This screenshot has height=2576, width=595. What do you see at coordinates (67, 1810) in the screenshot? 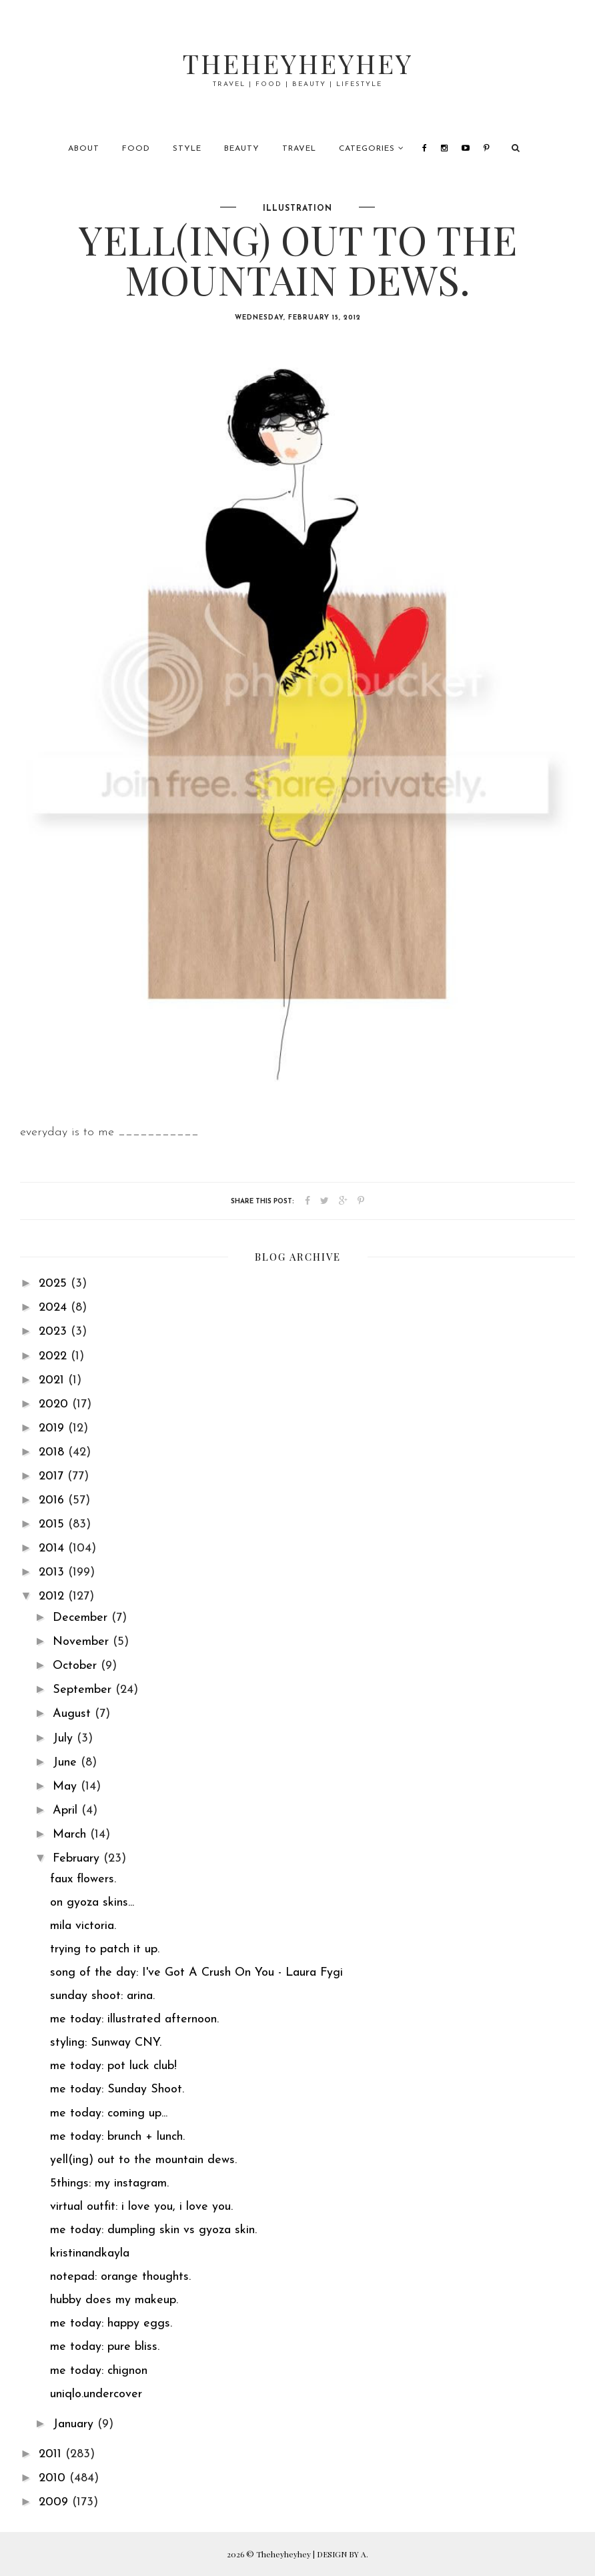
I see `April` at bounding box center [67, 1810].